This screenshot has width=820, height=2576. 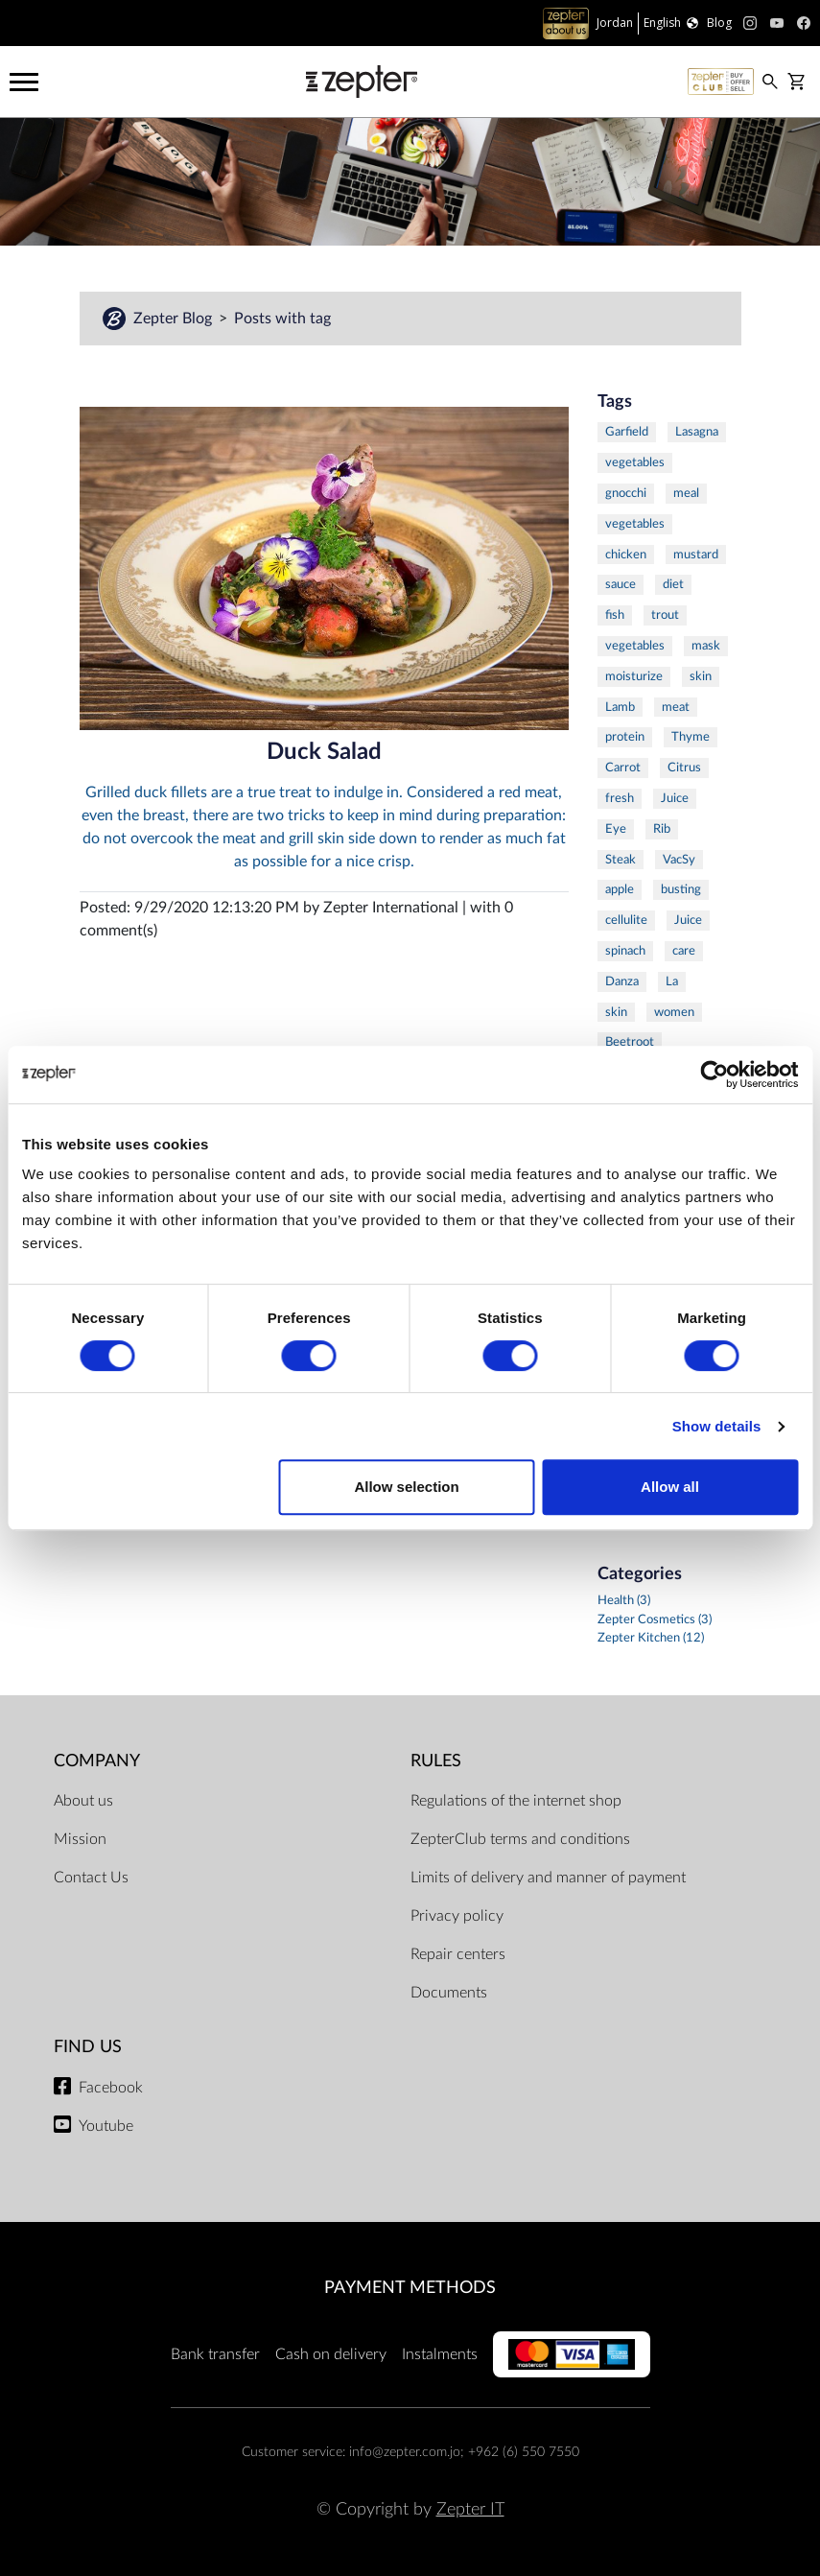 I want to click on Carrot, so click(x=623, y=767).